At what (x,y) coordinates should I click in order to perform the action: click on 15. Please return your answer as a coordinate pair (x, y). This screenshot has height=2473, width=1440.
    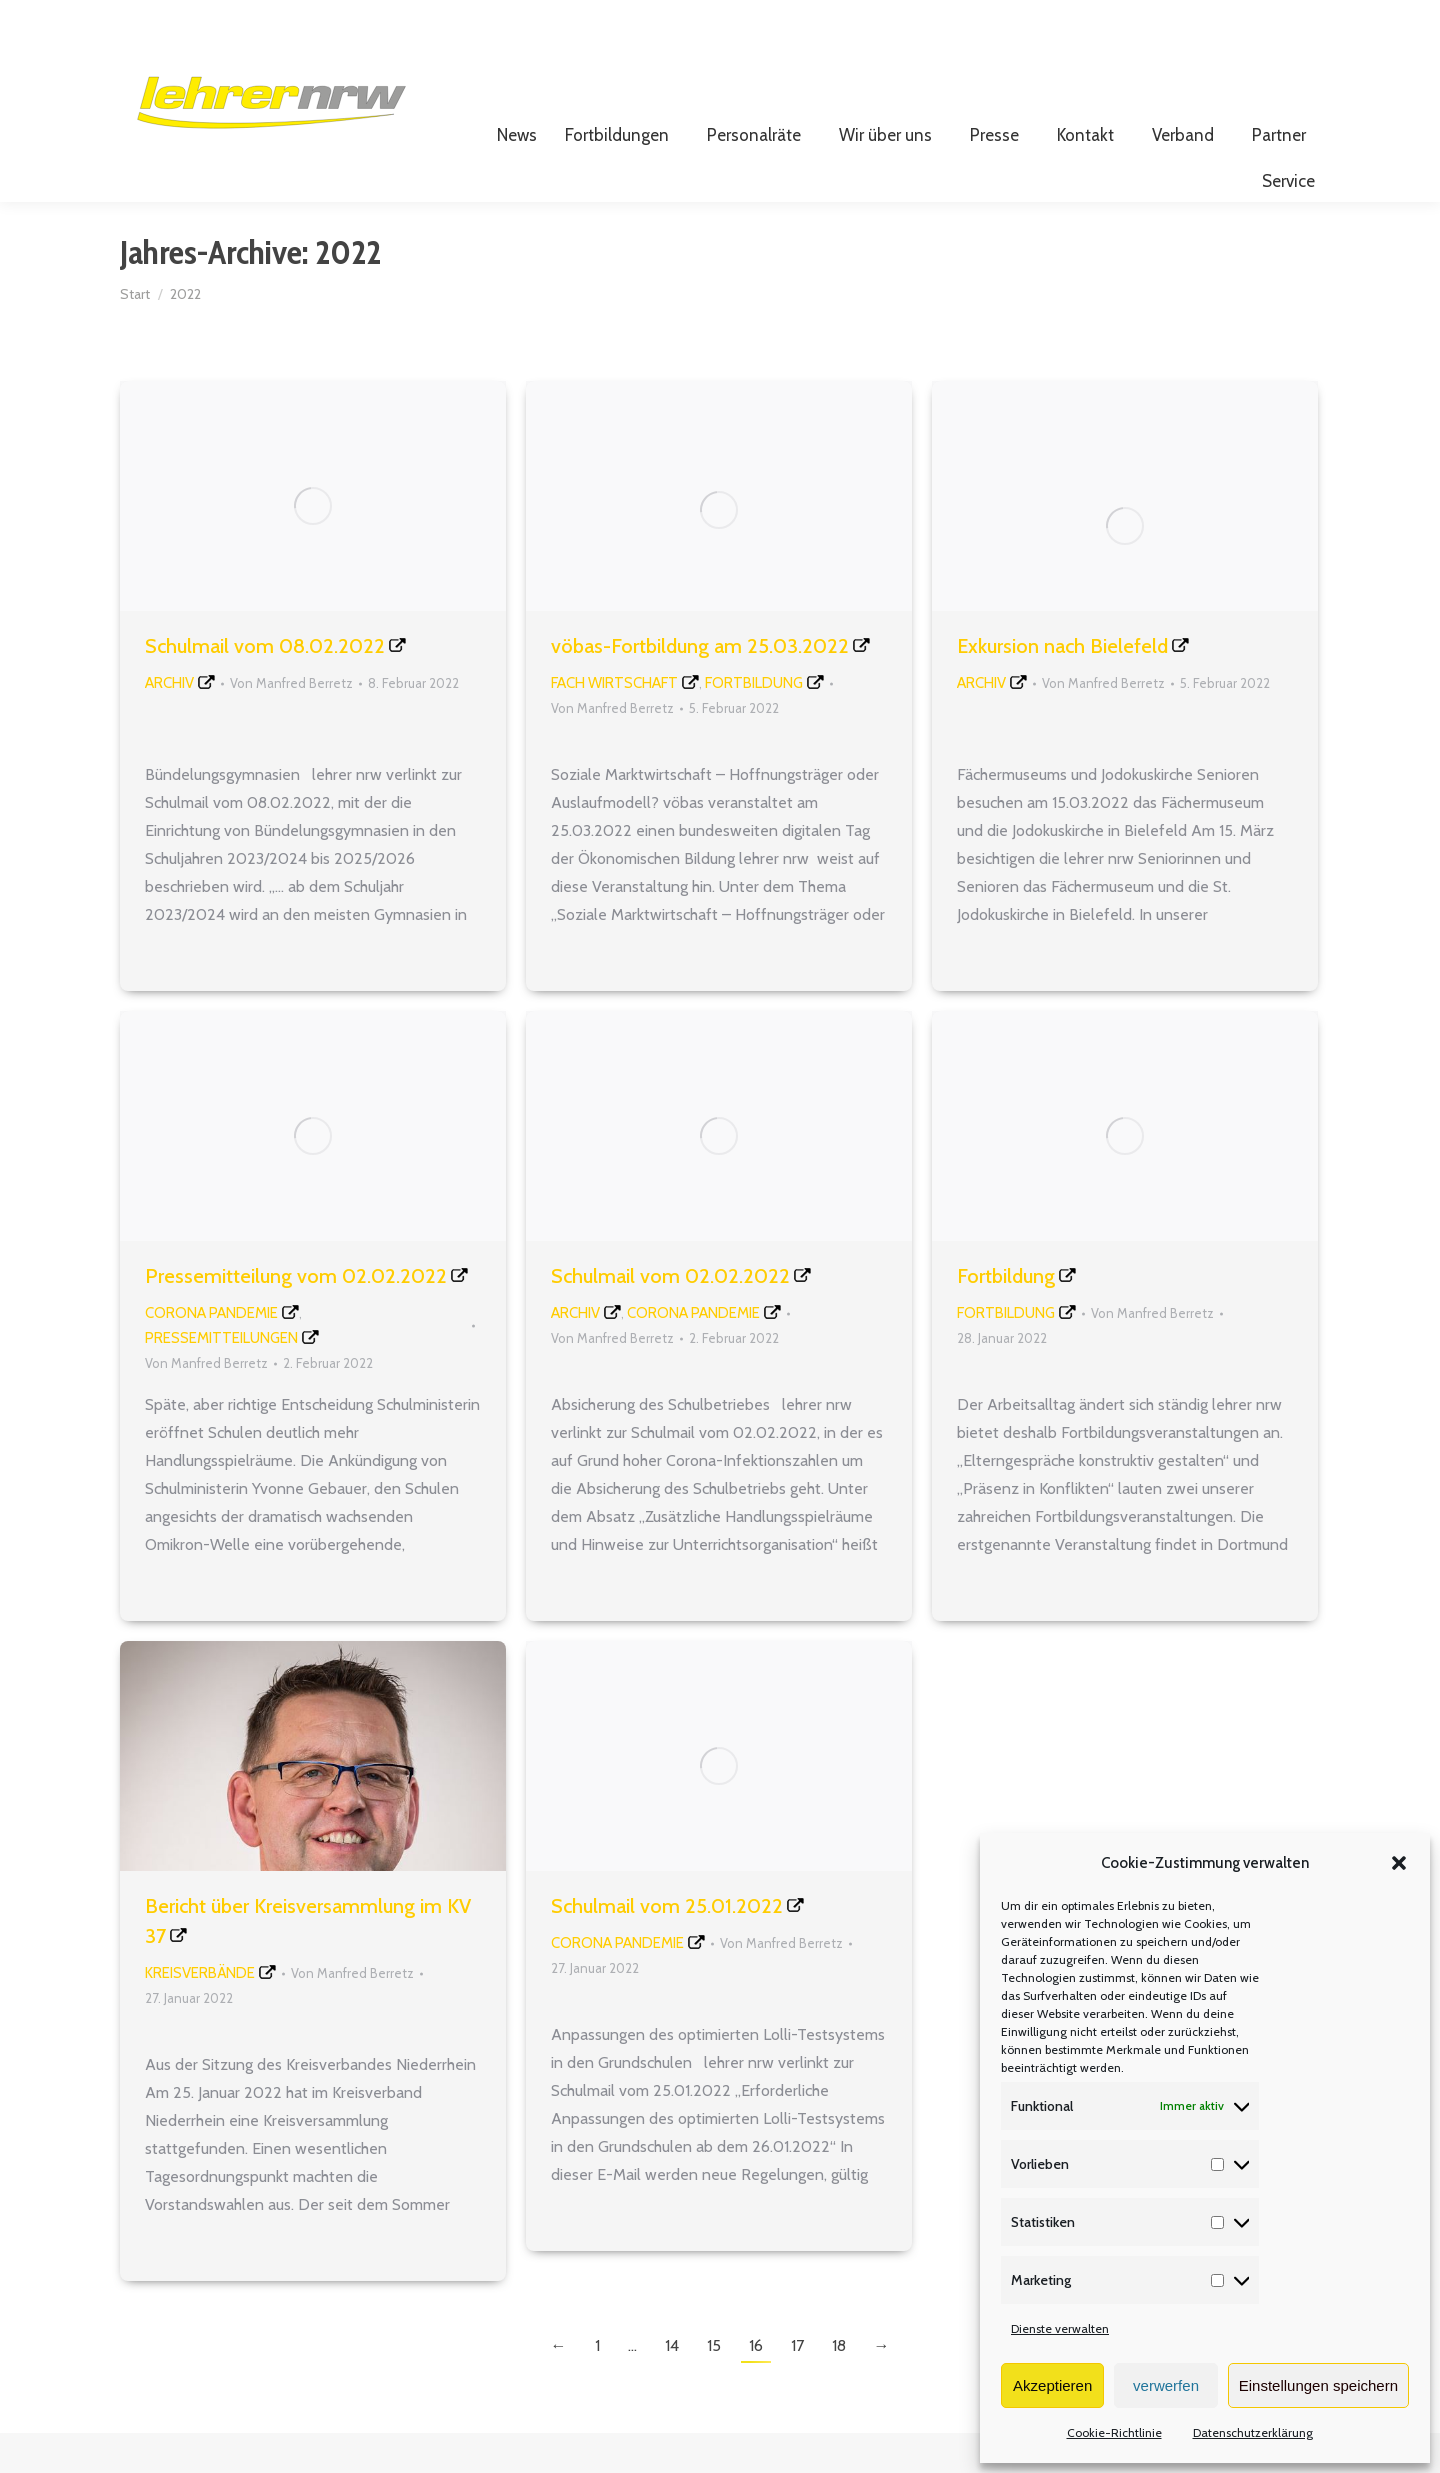
    Looking at the image, I should click on (714, 2385).